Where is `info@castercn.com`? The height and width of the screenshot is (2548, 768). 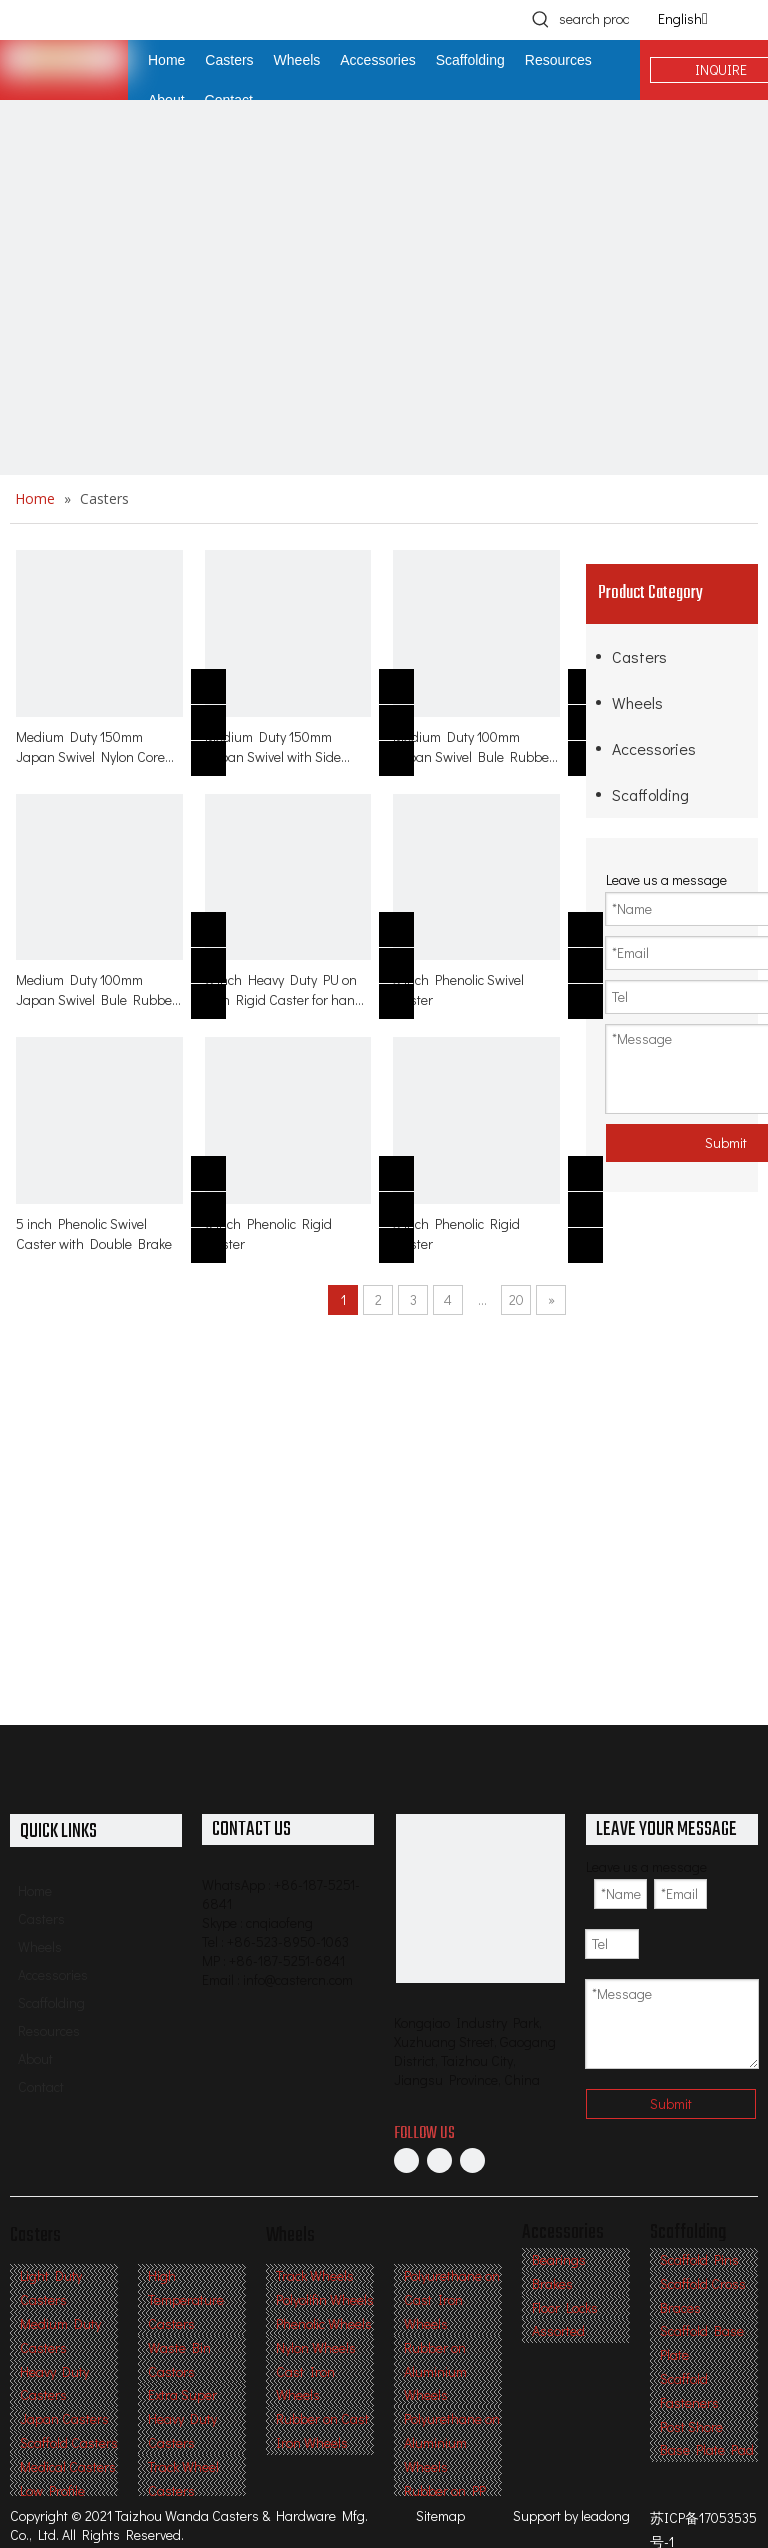
info@castercn.com is located at coordinates (298, 1979).